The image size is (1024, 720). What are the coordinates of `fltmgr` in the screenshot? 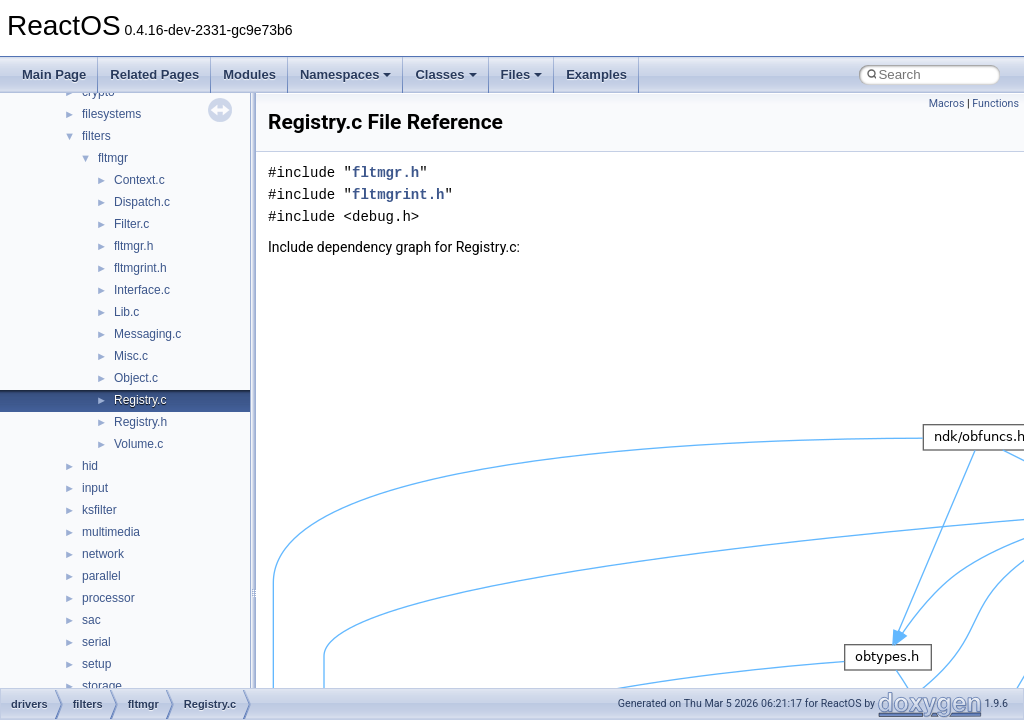 It's located at (113, 158).